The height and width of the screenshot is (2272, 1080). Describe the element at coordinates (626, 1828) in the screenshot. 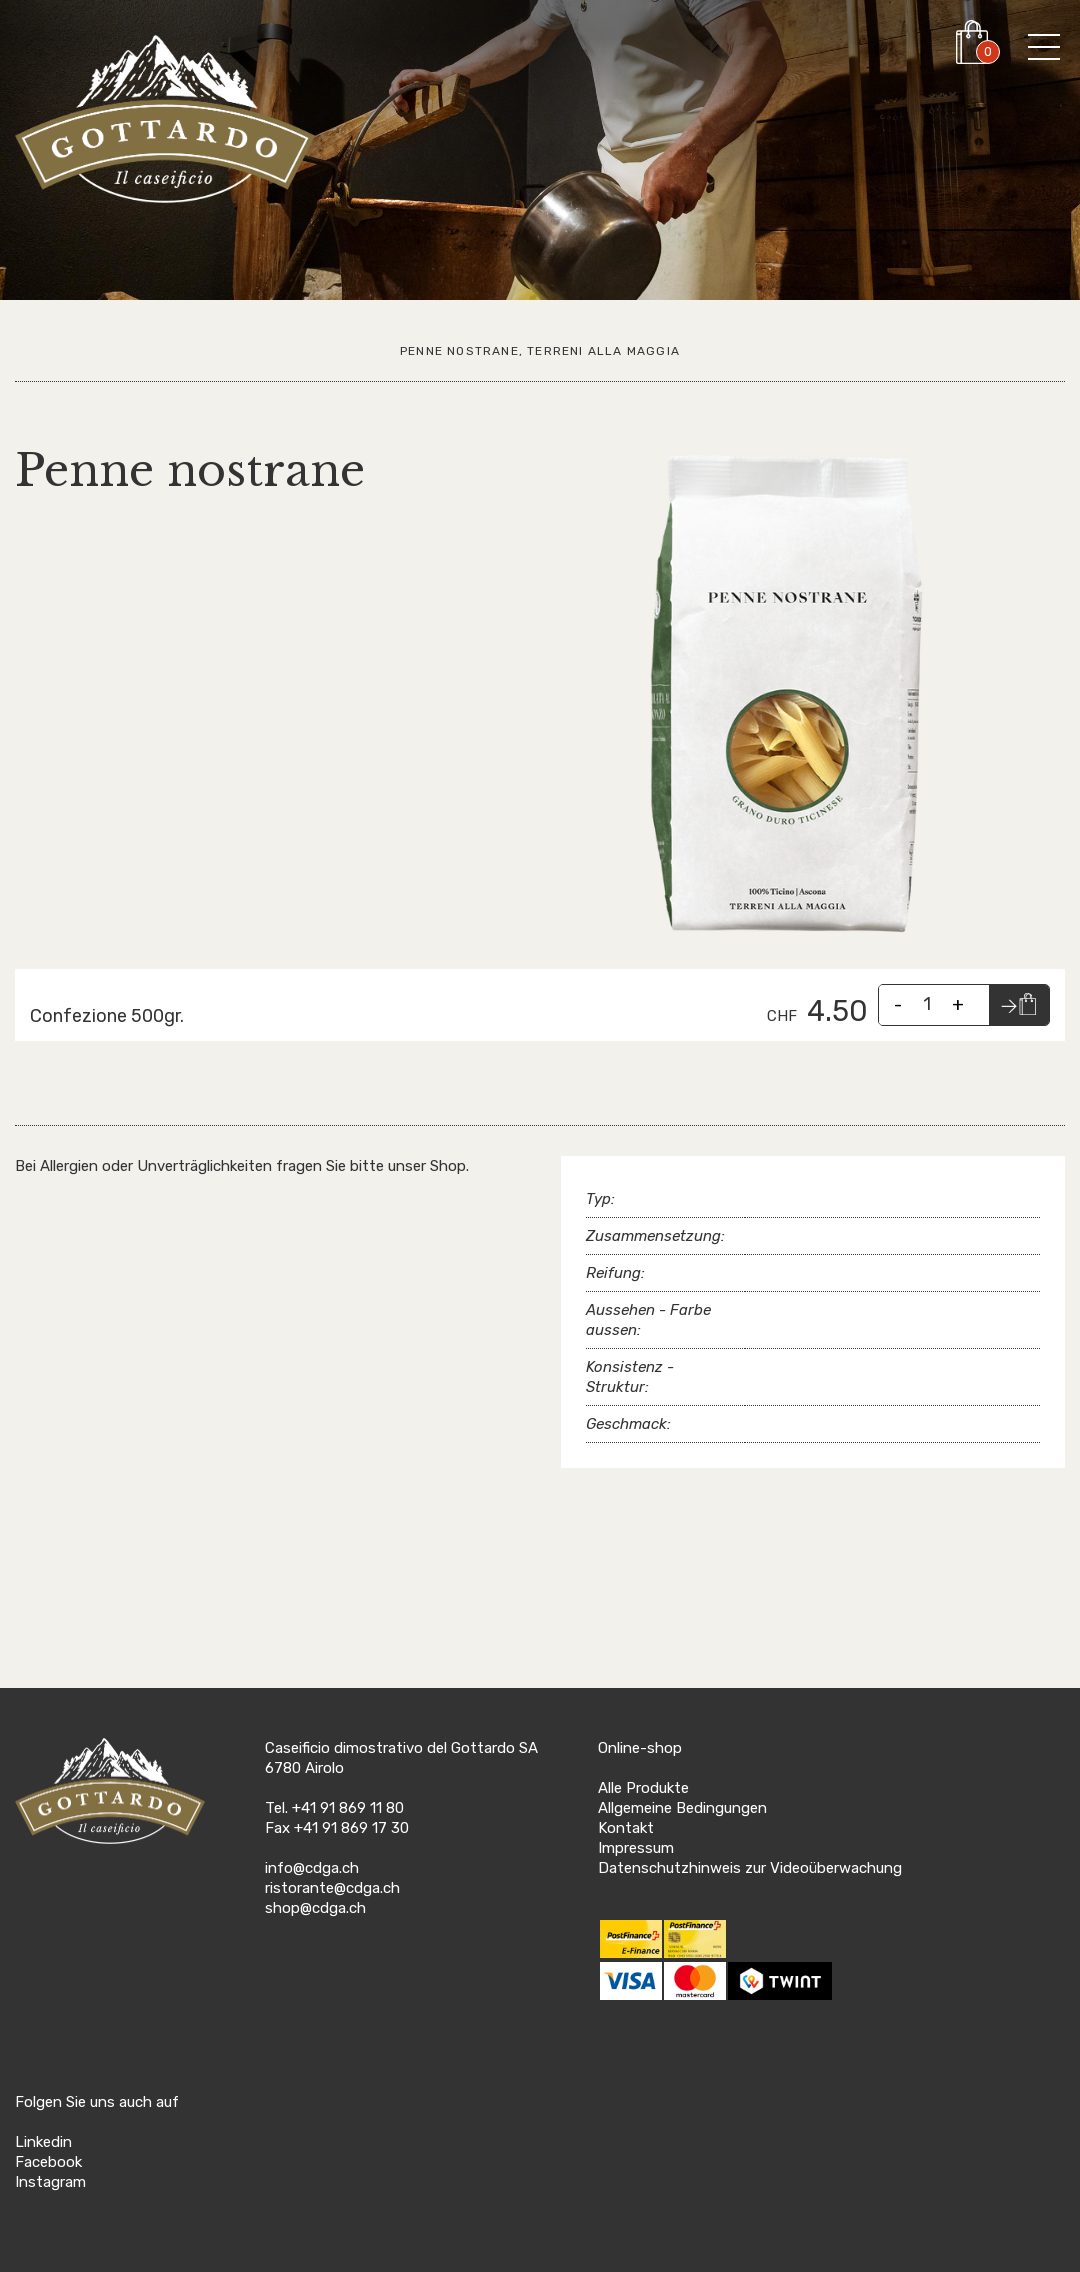

I see `Kontakt` at that location.